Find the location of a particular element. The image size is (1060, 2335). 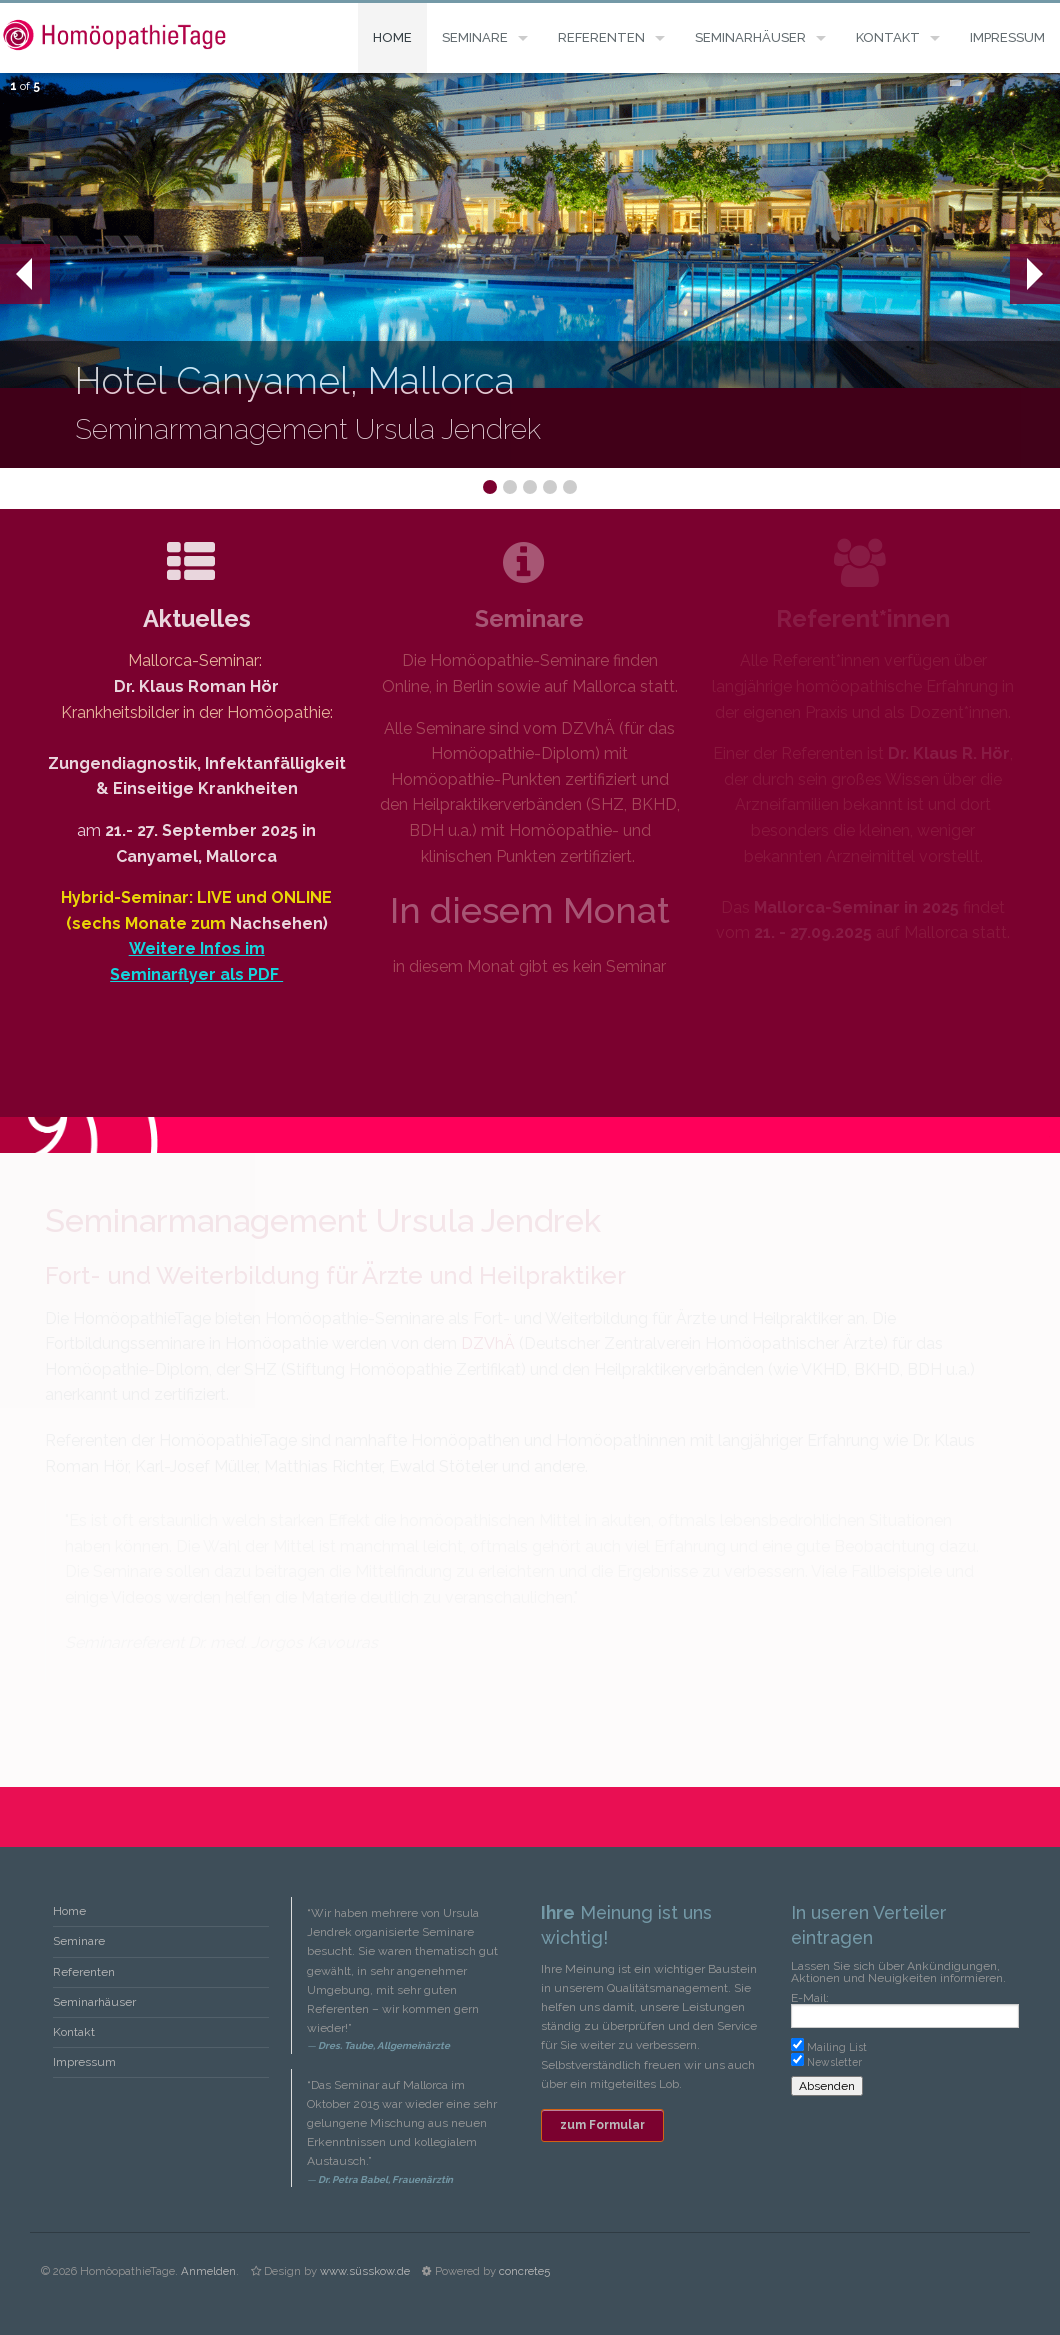

Seminare is located at coordinates (475, 37).